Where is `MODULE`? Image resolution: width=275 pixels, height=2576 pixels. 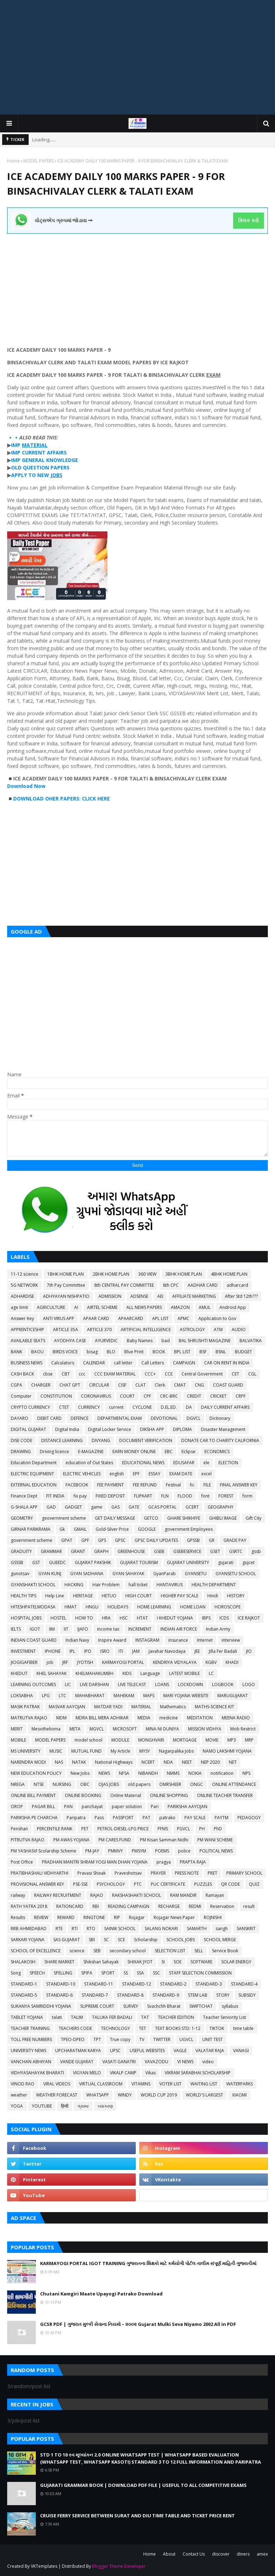
MODULE is located at coordinates (120, 1740).